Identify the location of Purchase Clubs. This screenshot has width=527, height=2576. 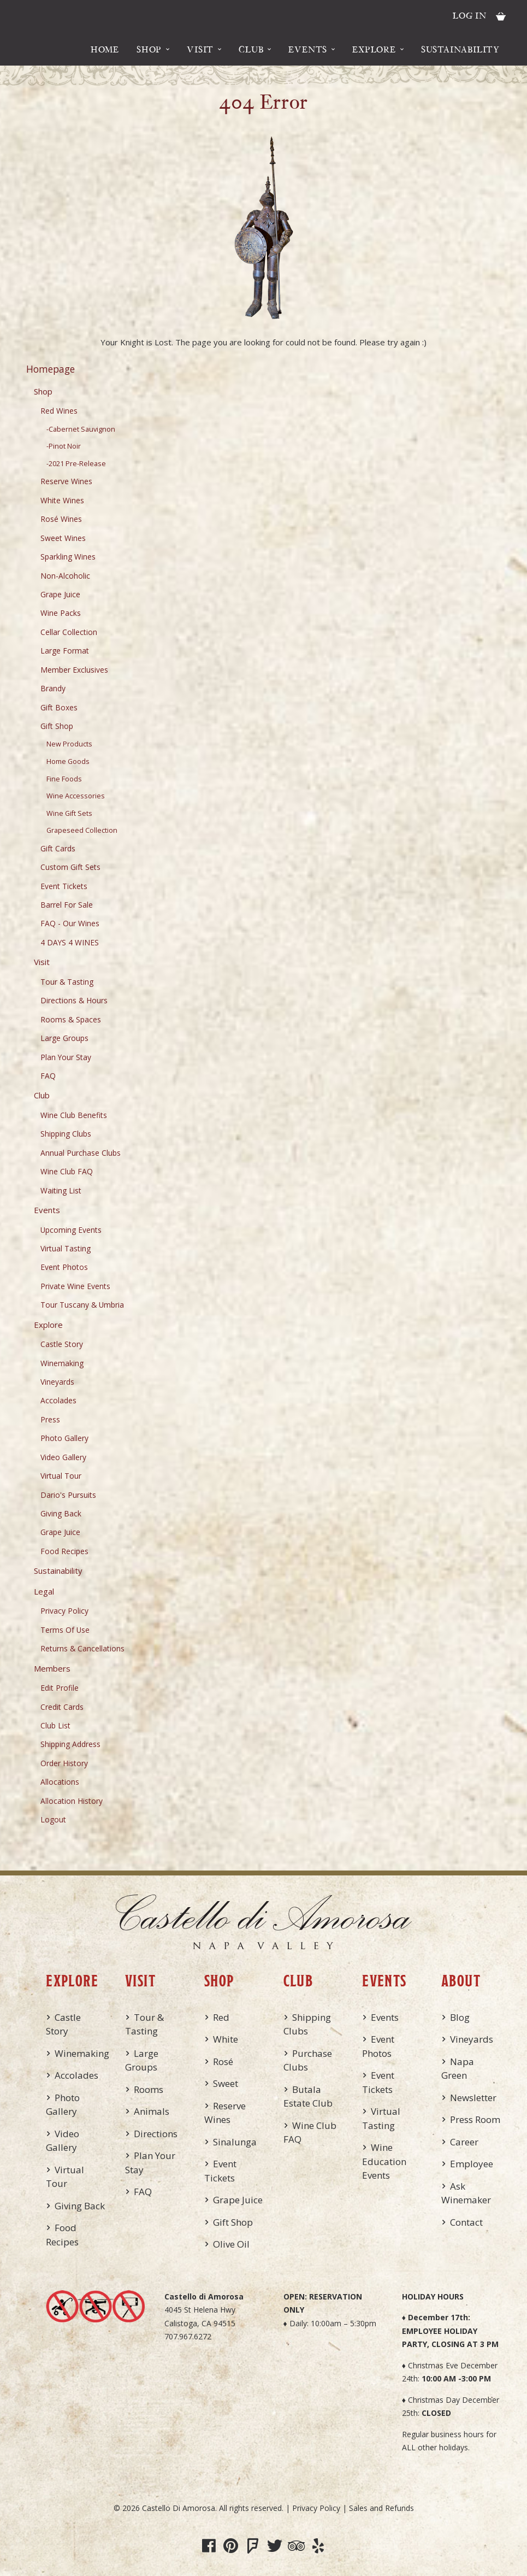
(307, 2060).